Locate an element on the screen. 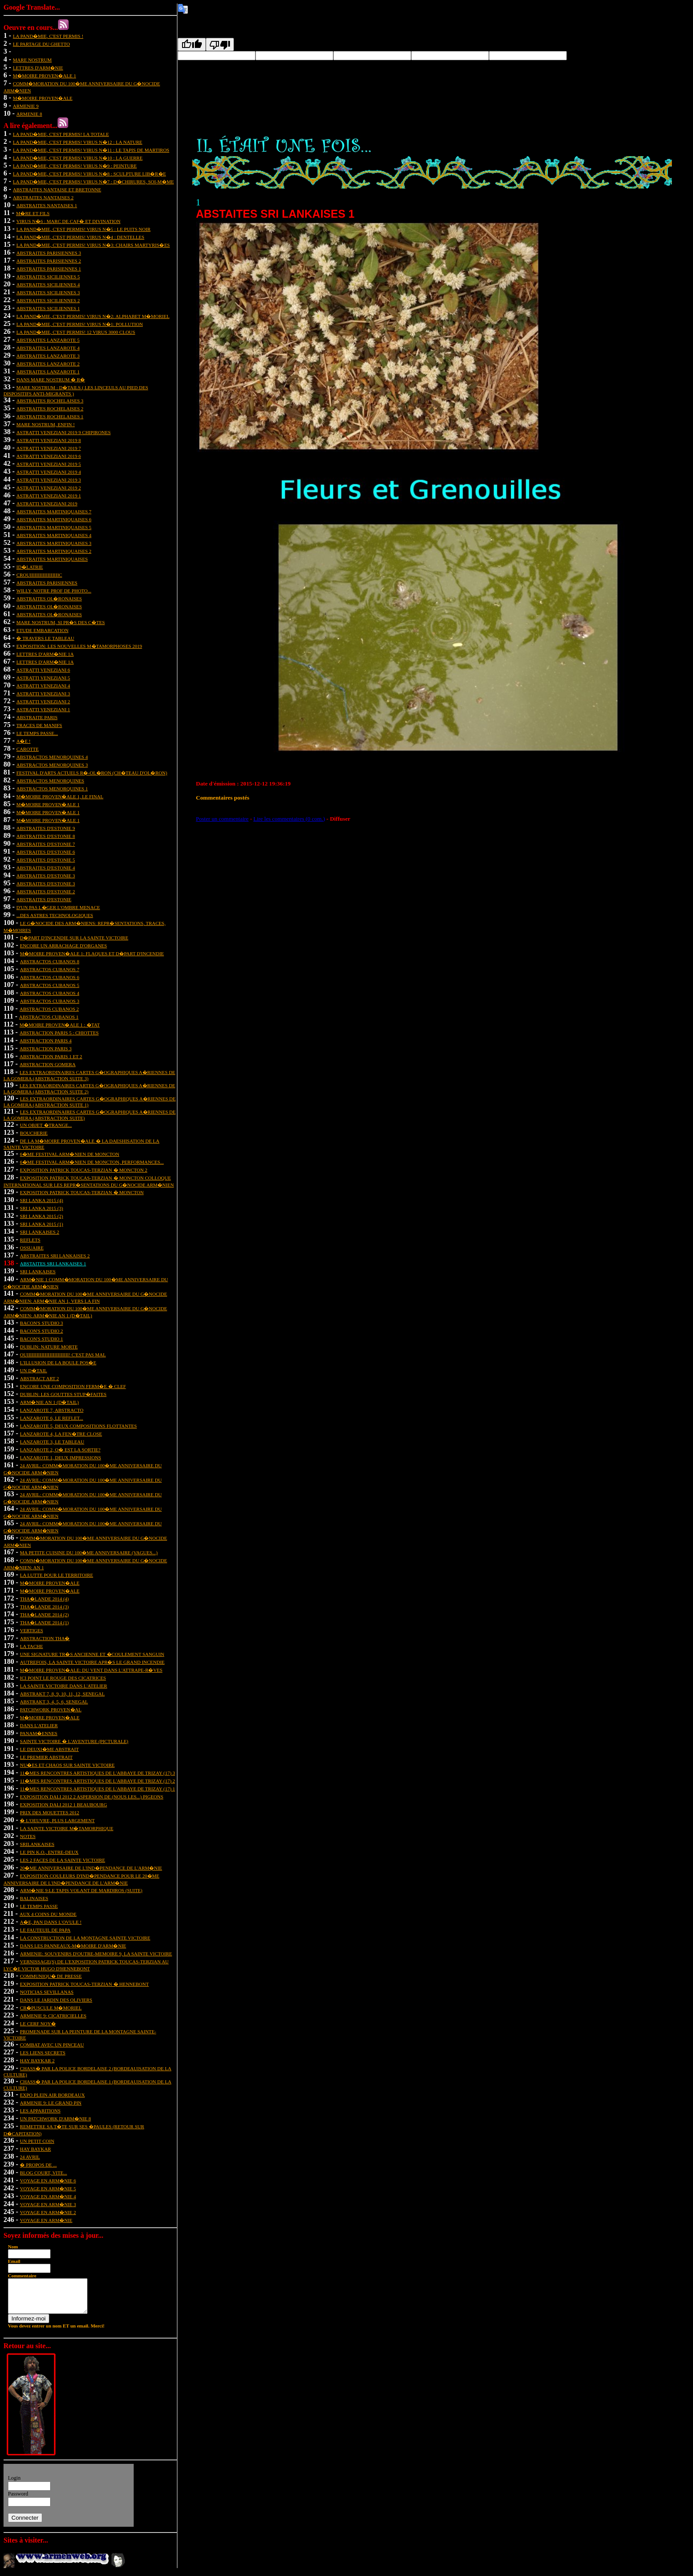 Image resolution: width=693 pixels, height=2576 pixels. abstraites nantaises 1 is located at coordinates (46, 205).